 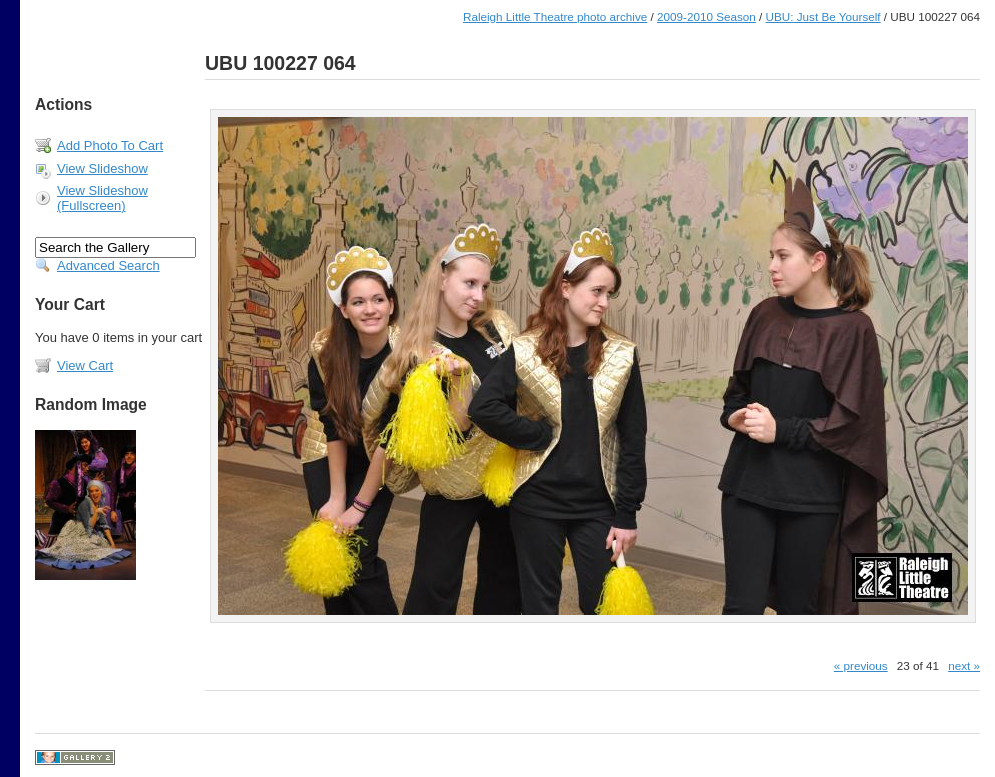 What do you see at coordinates (85, 365) in the screenshot?
I see `View Cart` at bounding box center [85, 365].